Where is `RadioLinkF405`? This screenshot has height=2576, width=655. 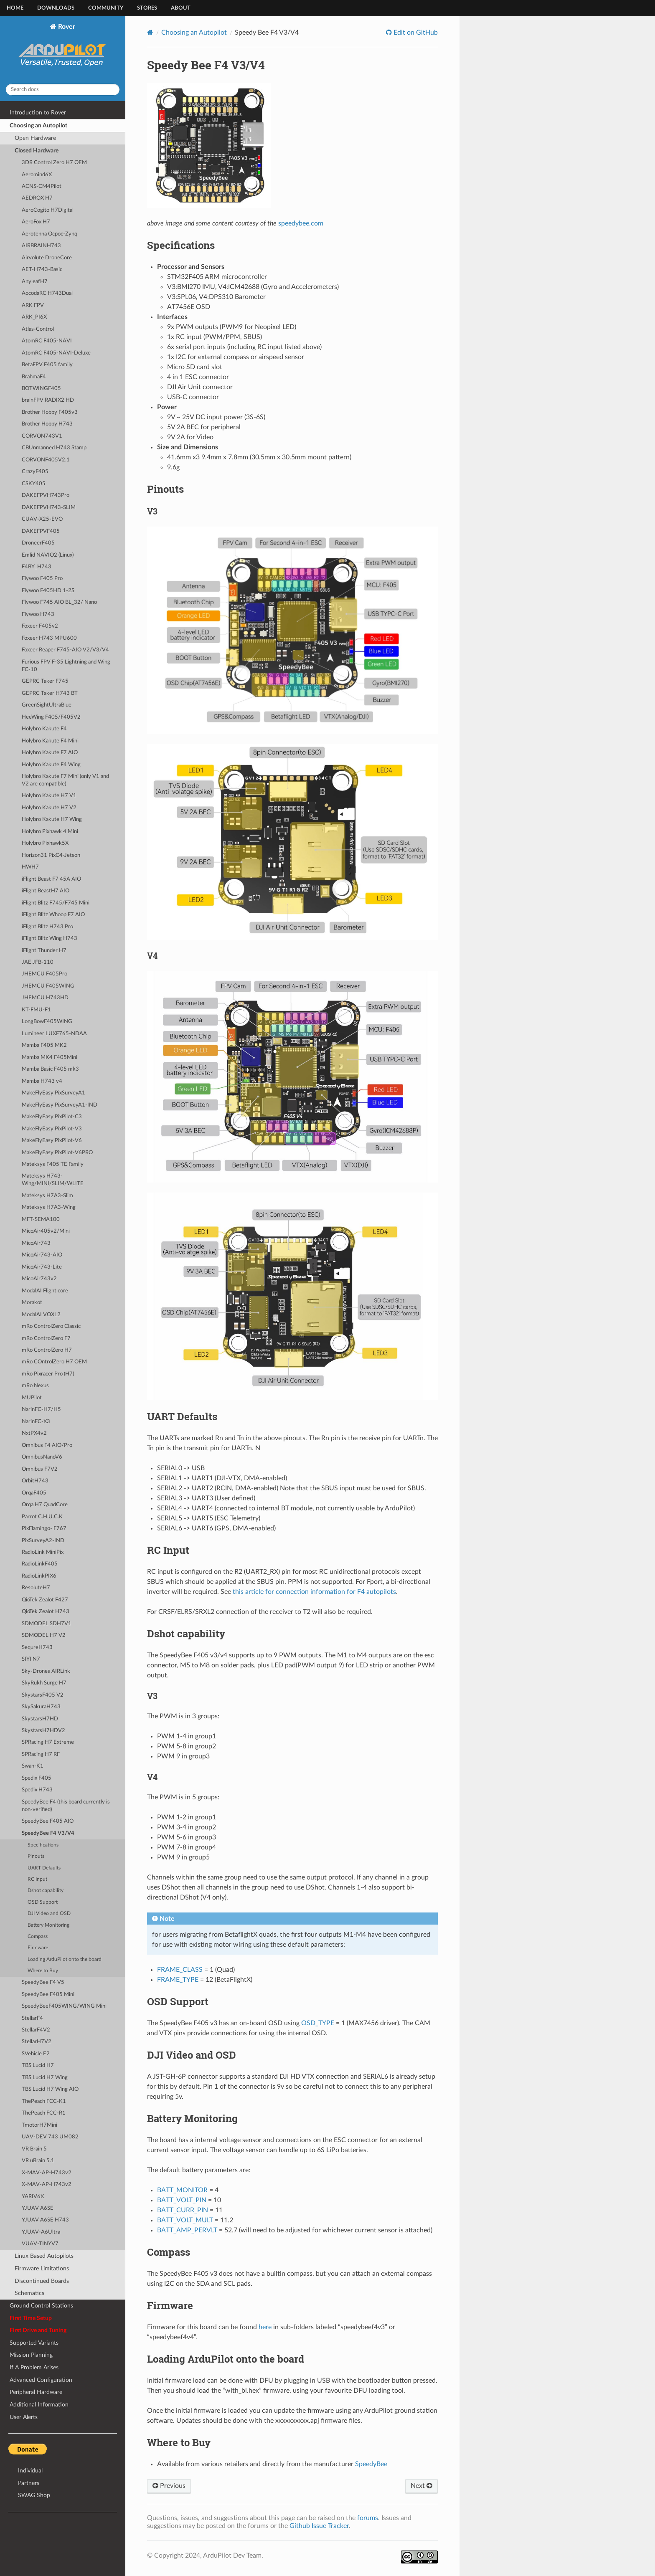
RadioLinkF405 is located at coordinates (40, 1564).